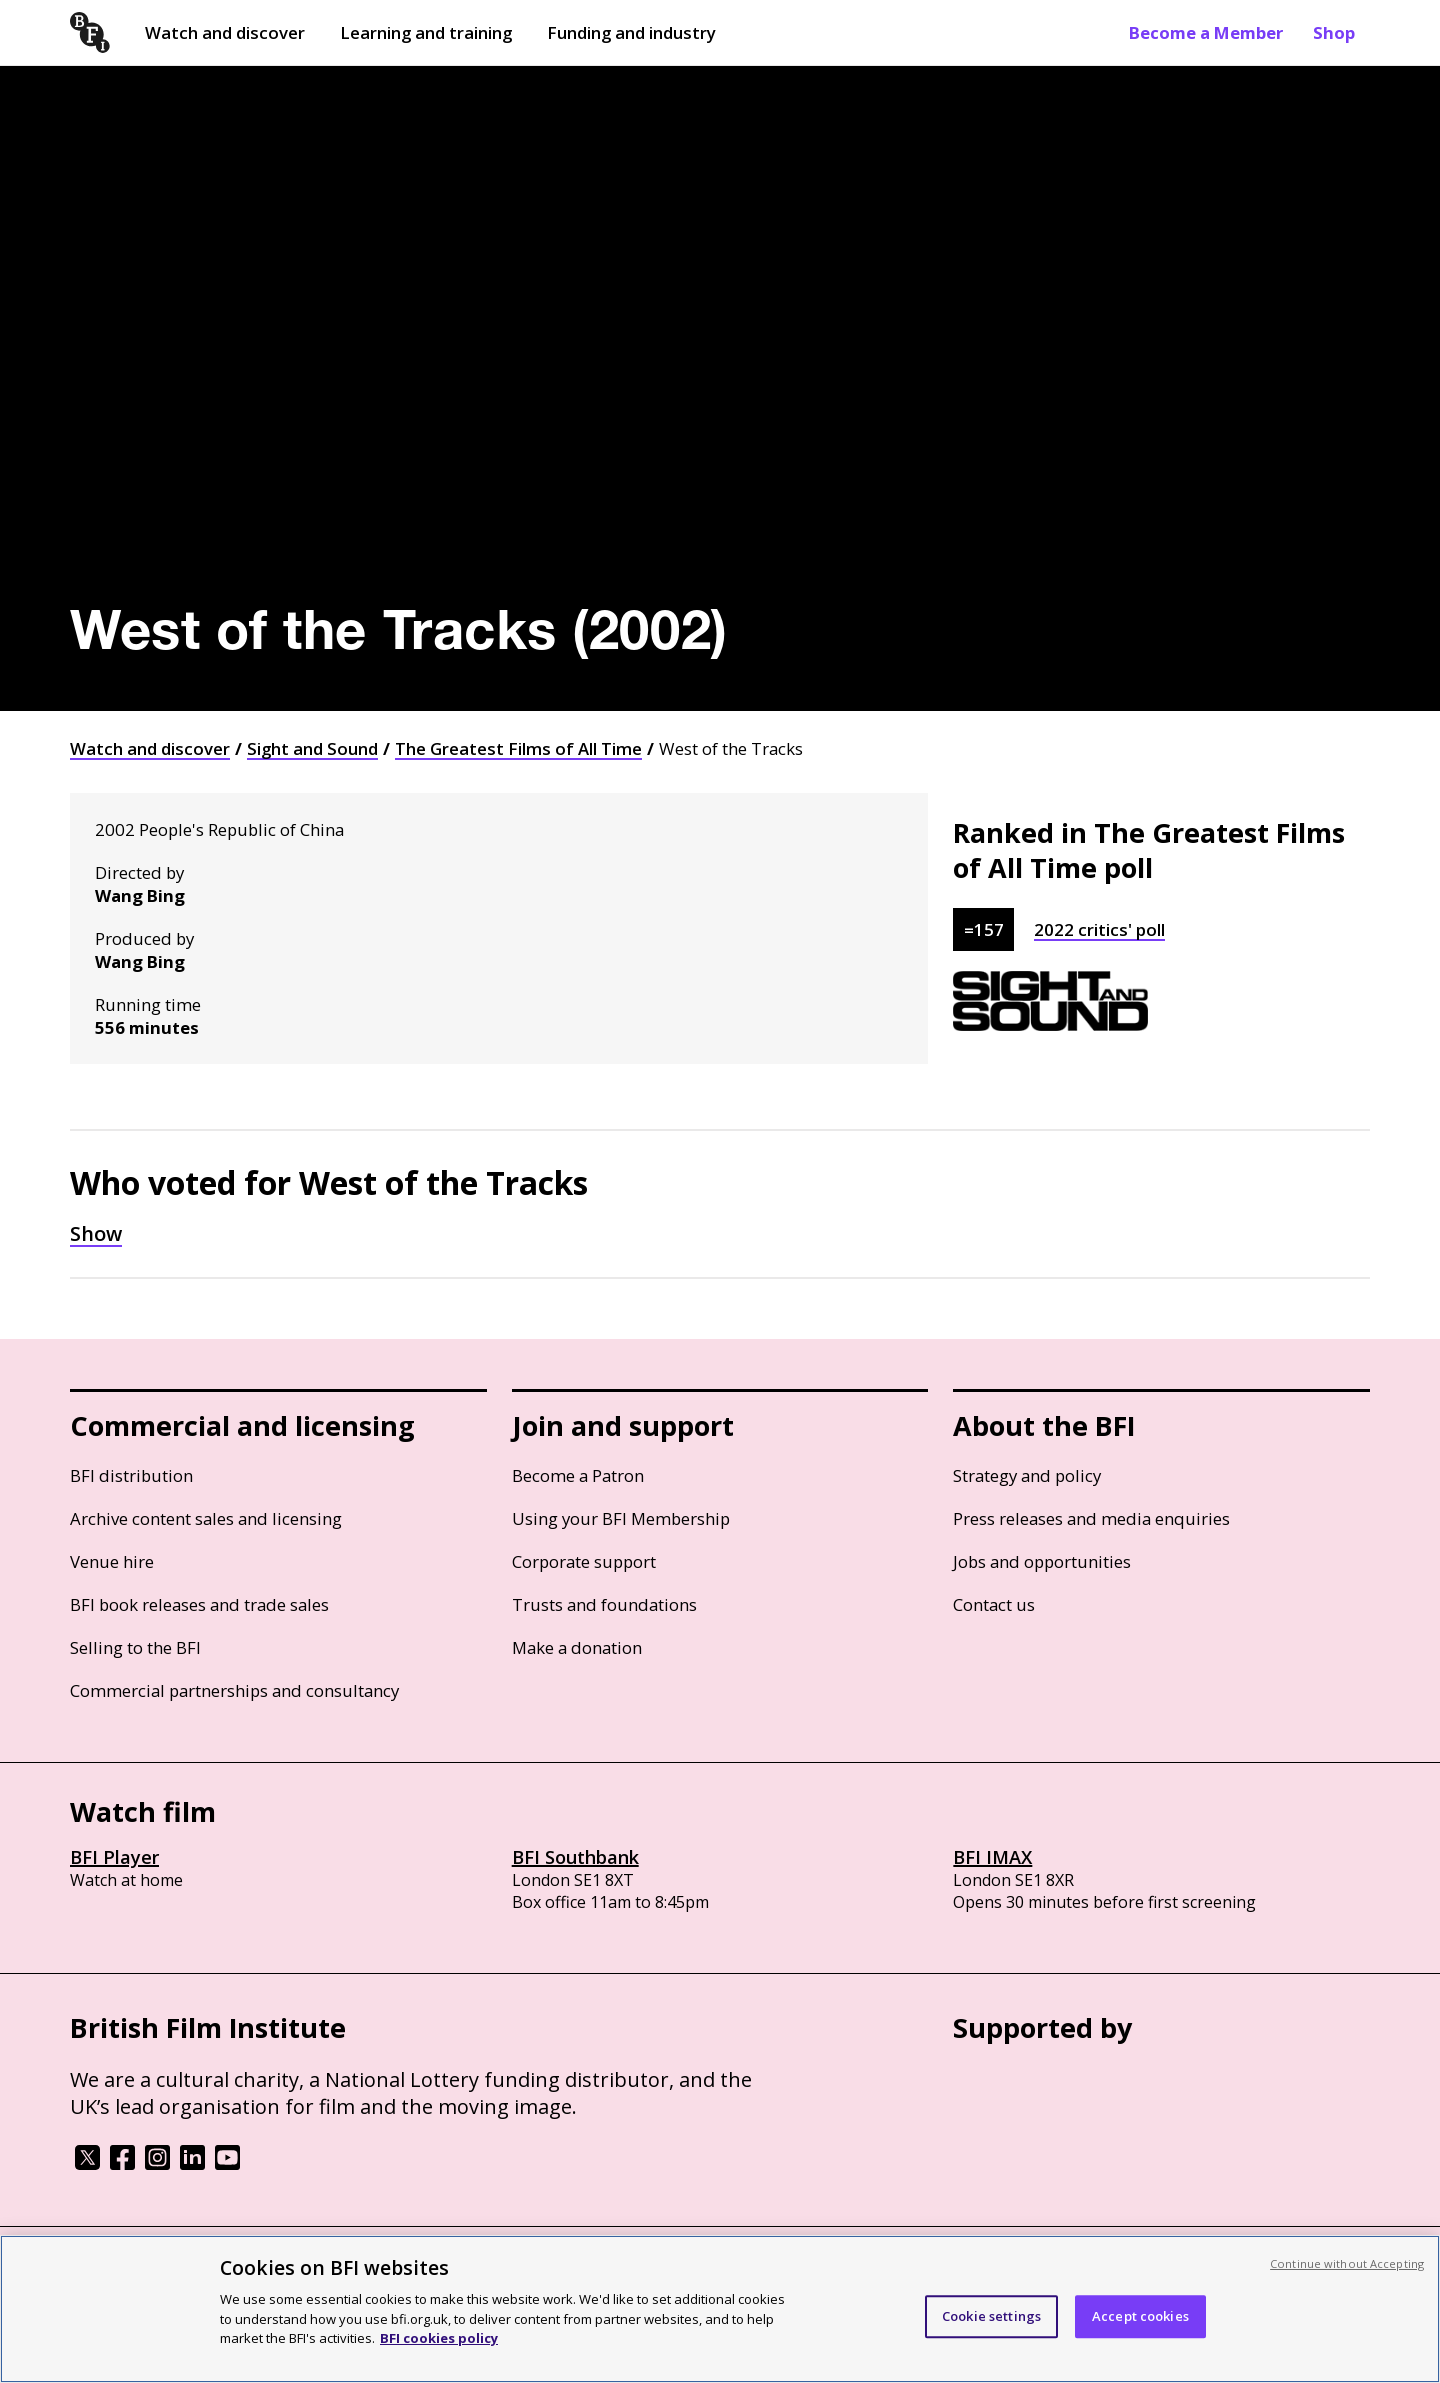 This screenshot has height=2383, width=1440. What do you see at coordinates (621, 1518) in the screenshot?
I see `Using your BFI Membership` at bounding box center [621, 1518].